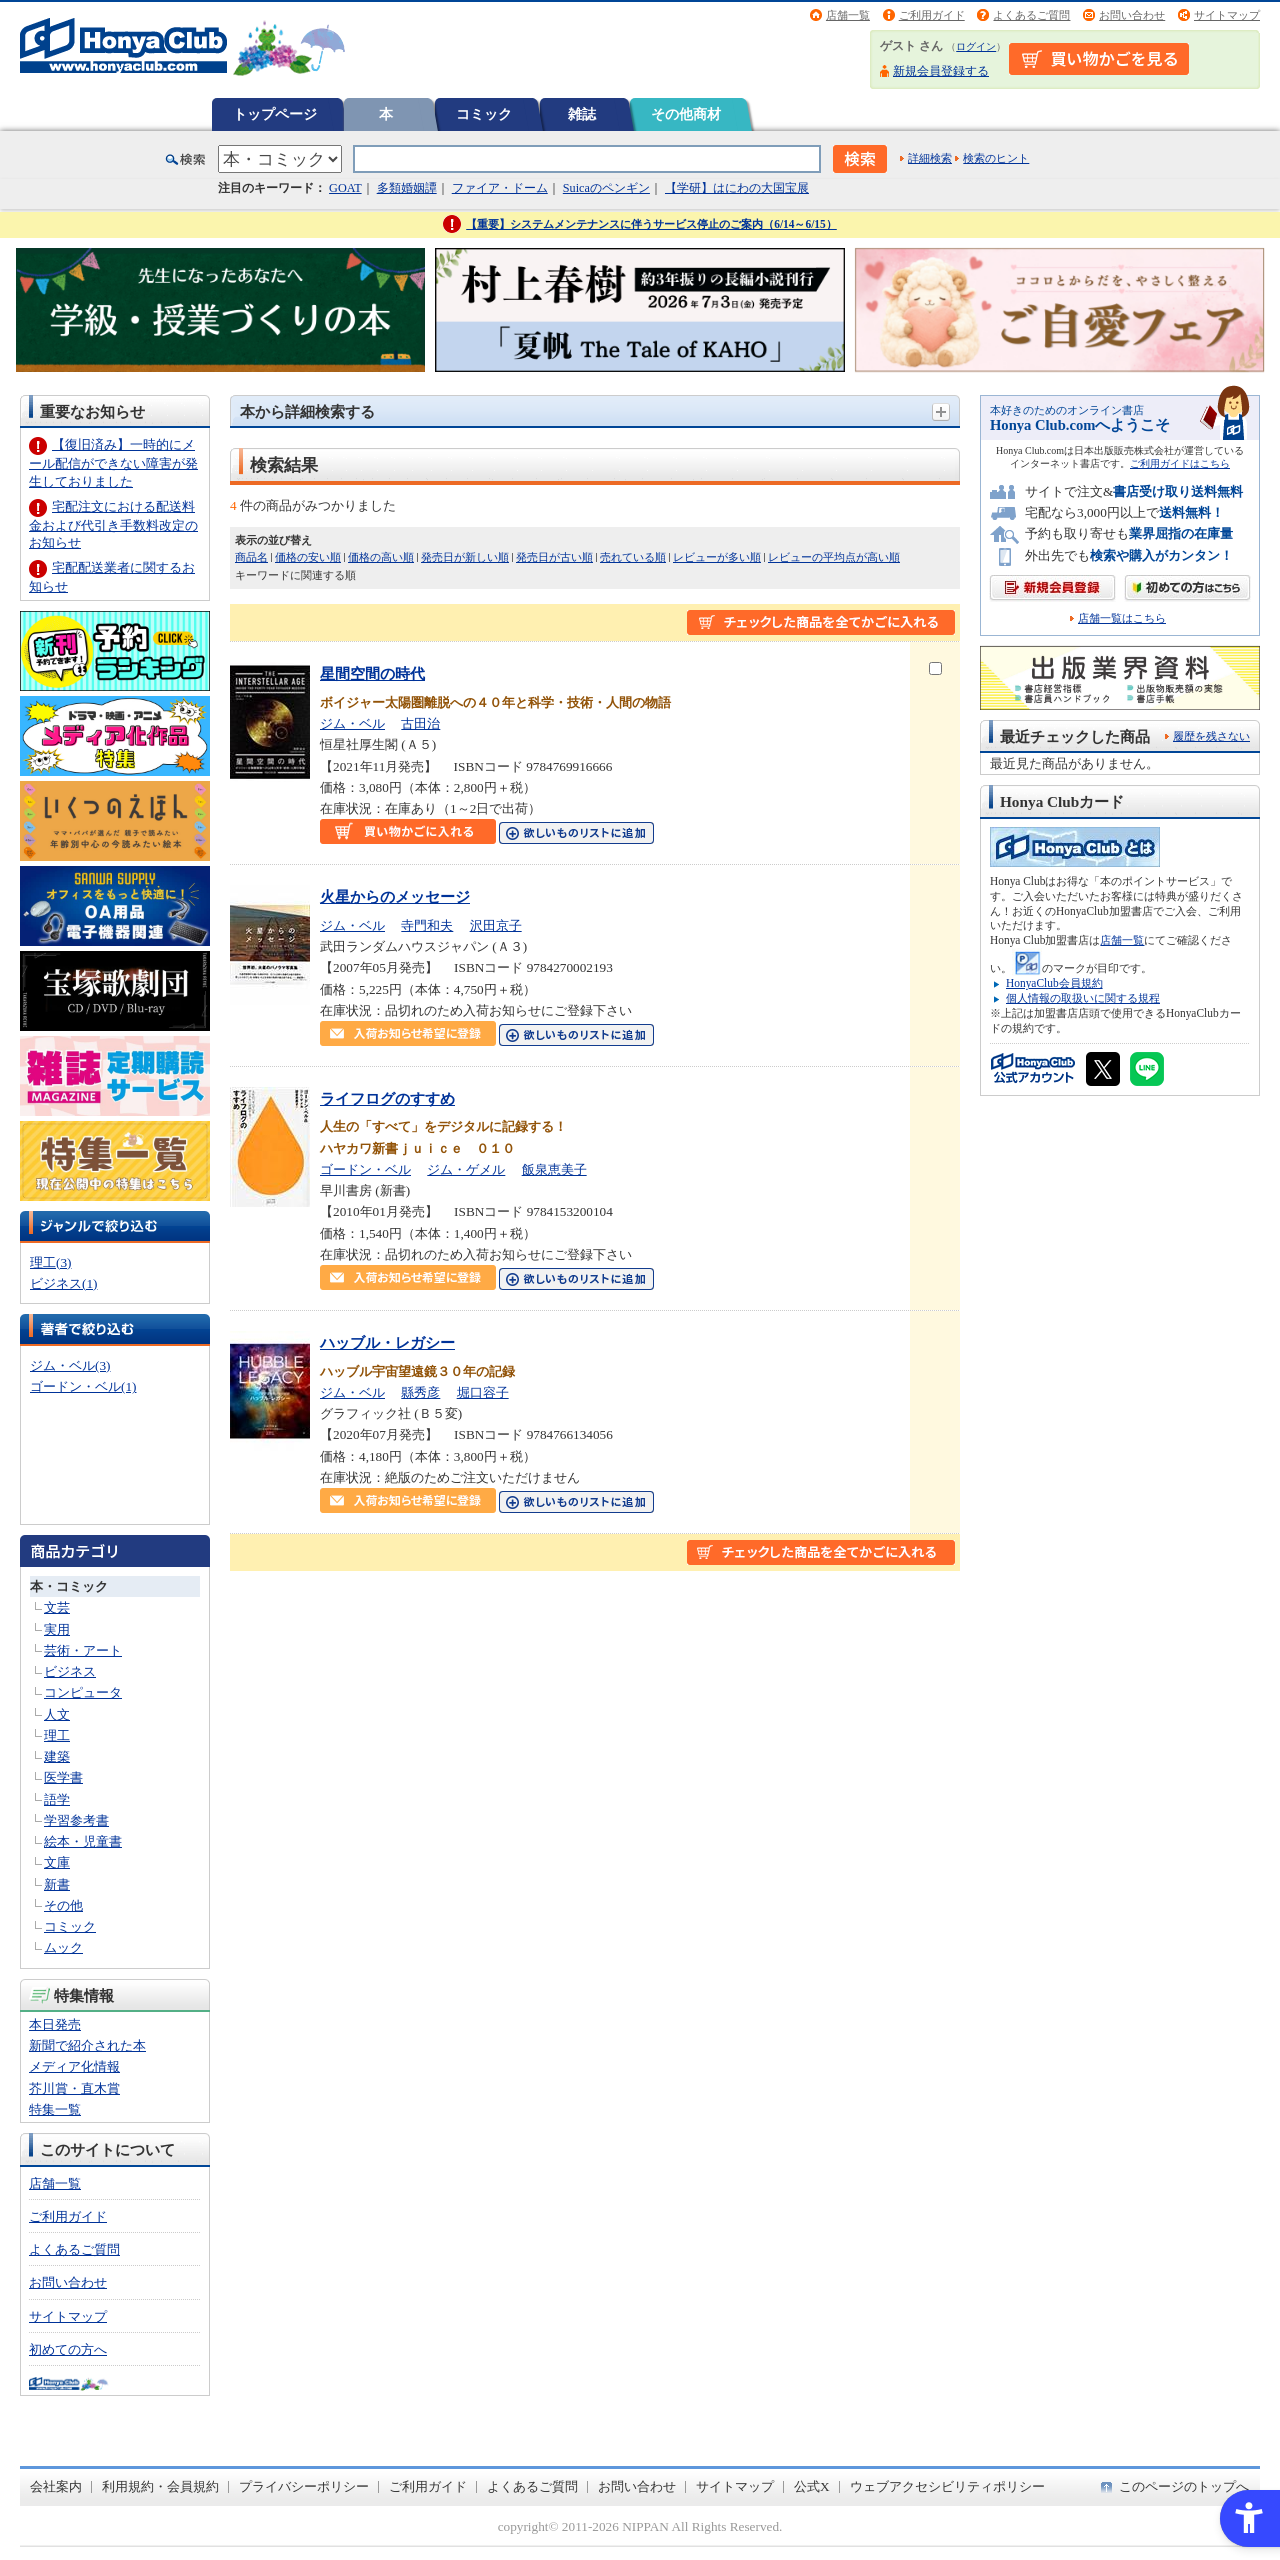 The height and width of the screenshot is (2560, 1280). Describe the element at coordinates (395, 896) in the screenshot. I see `火星からのメッセージ` at that location.